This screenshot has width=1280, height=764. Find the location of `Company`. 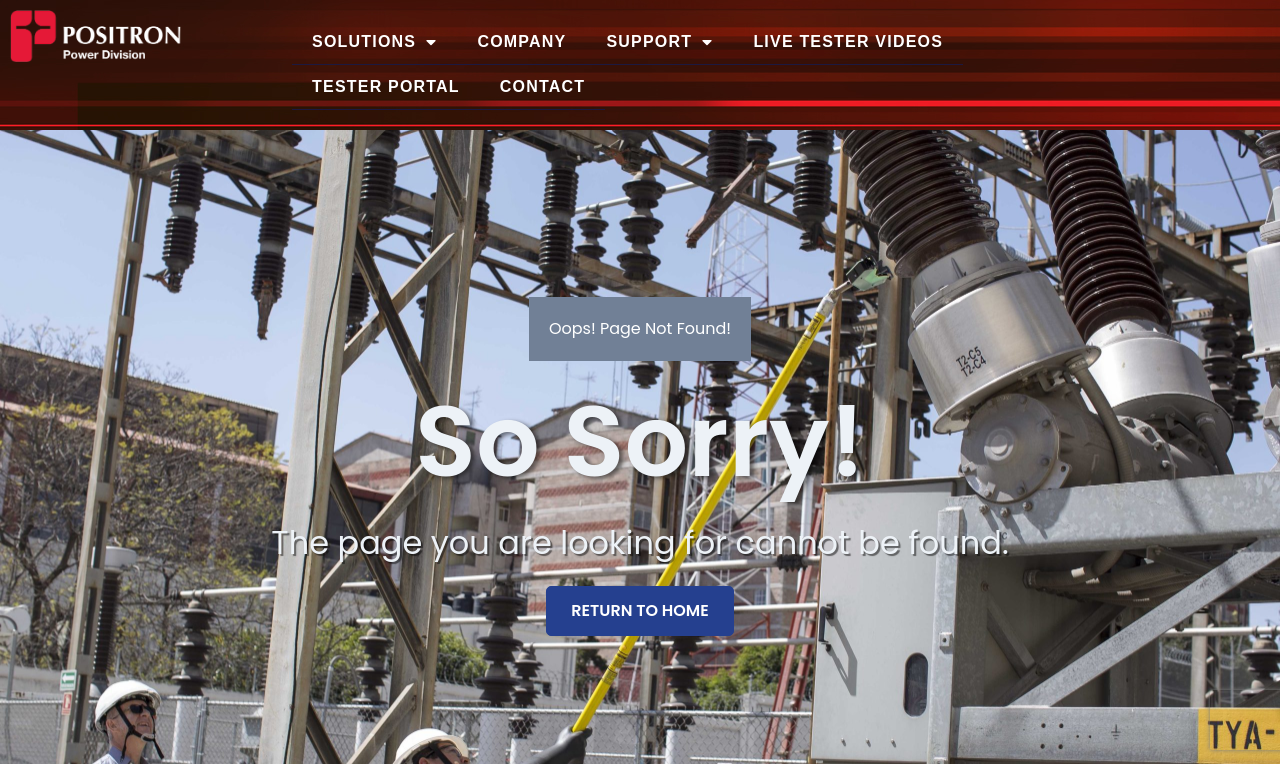

Company is located at coordinates (521, 41).